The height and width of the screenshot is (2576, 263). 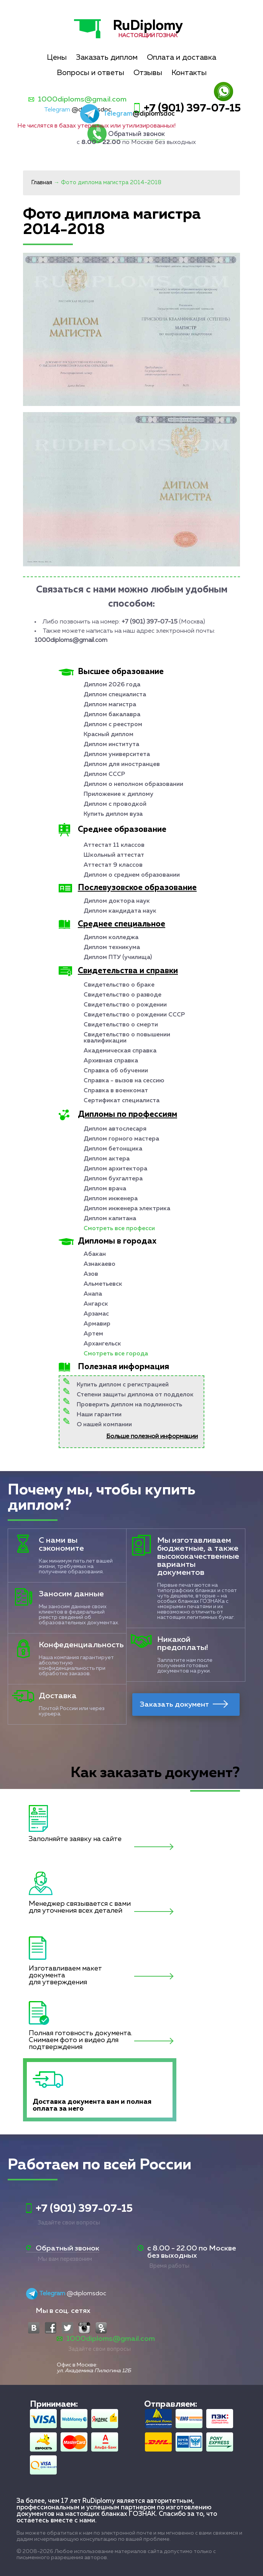 What do you see at coordinates (115, 1129) in the screenshot?
I see `Диплом автослесаря` at bounding box center [115, 1129].